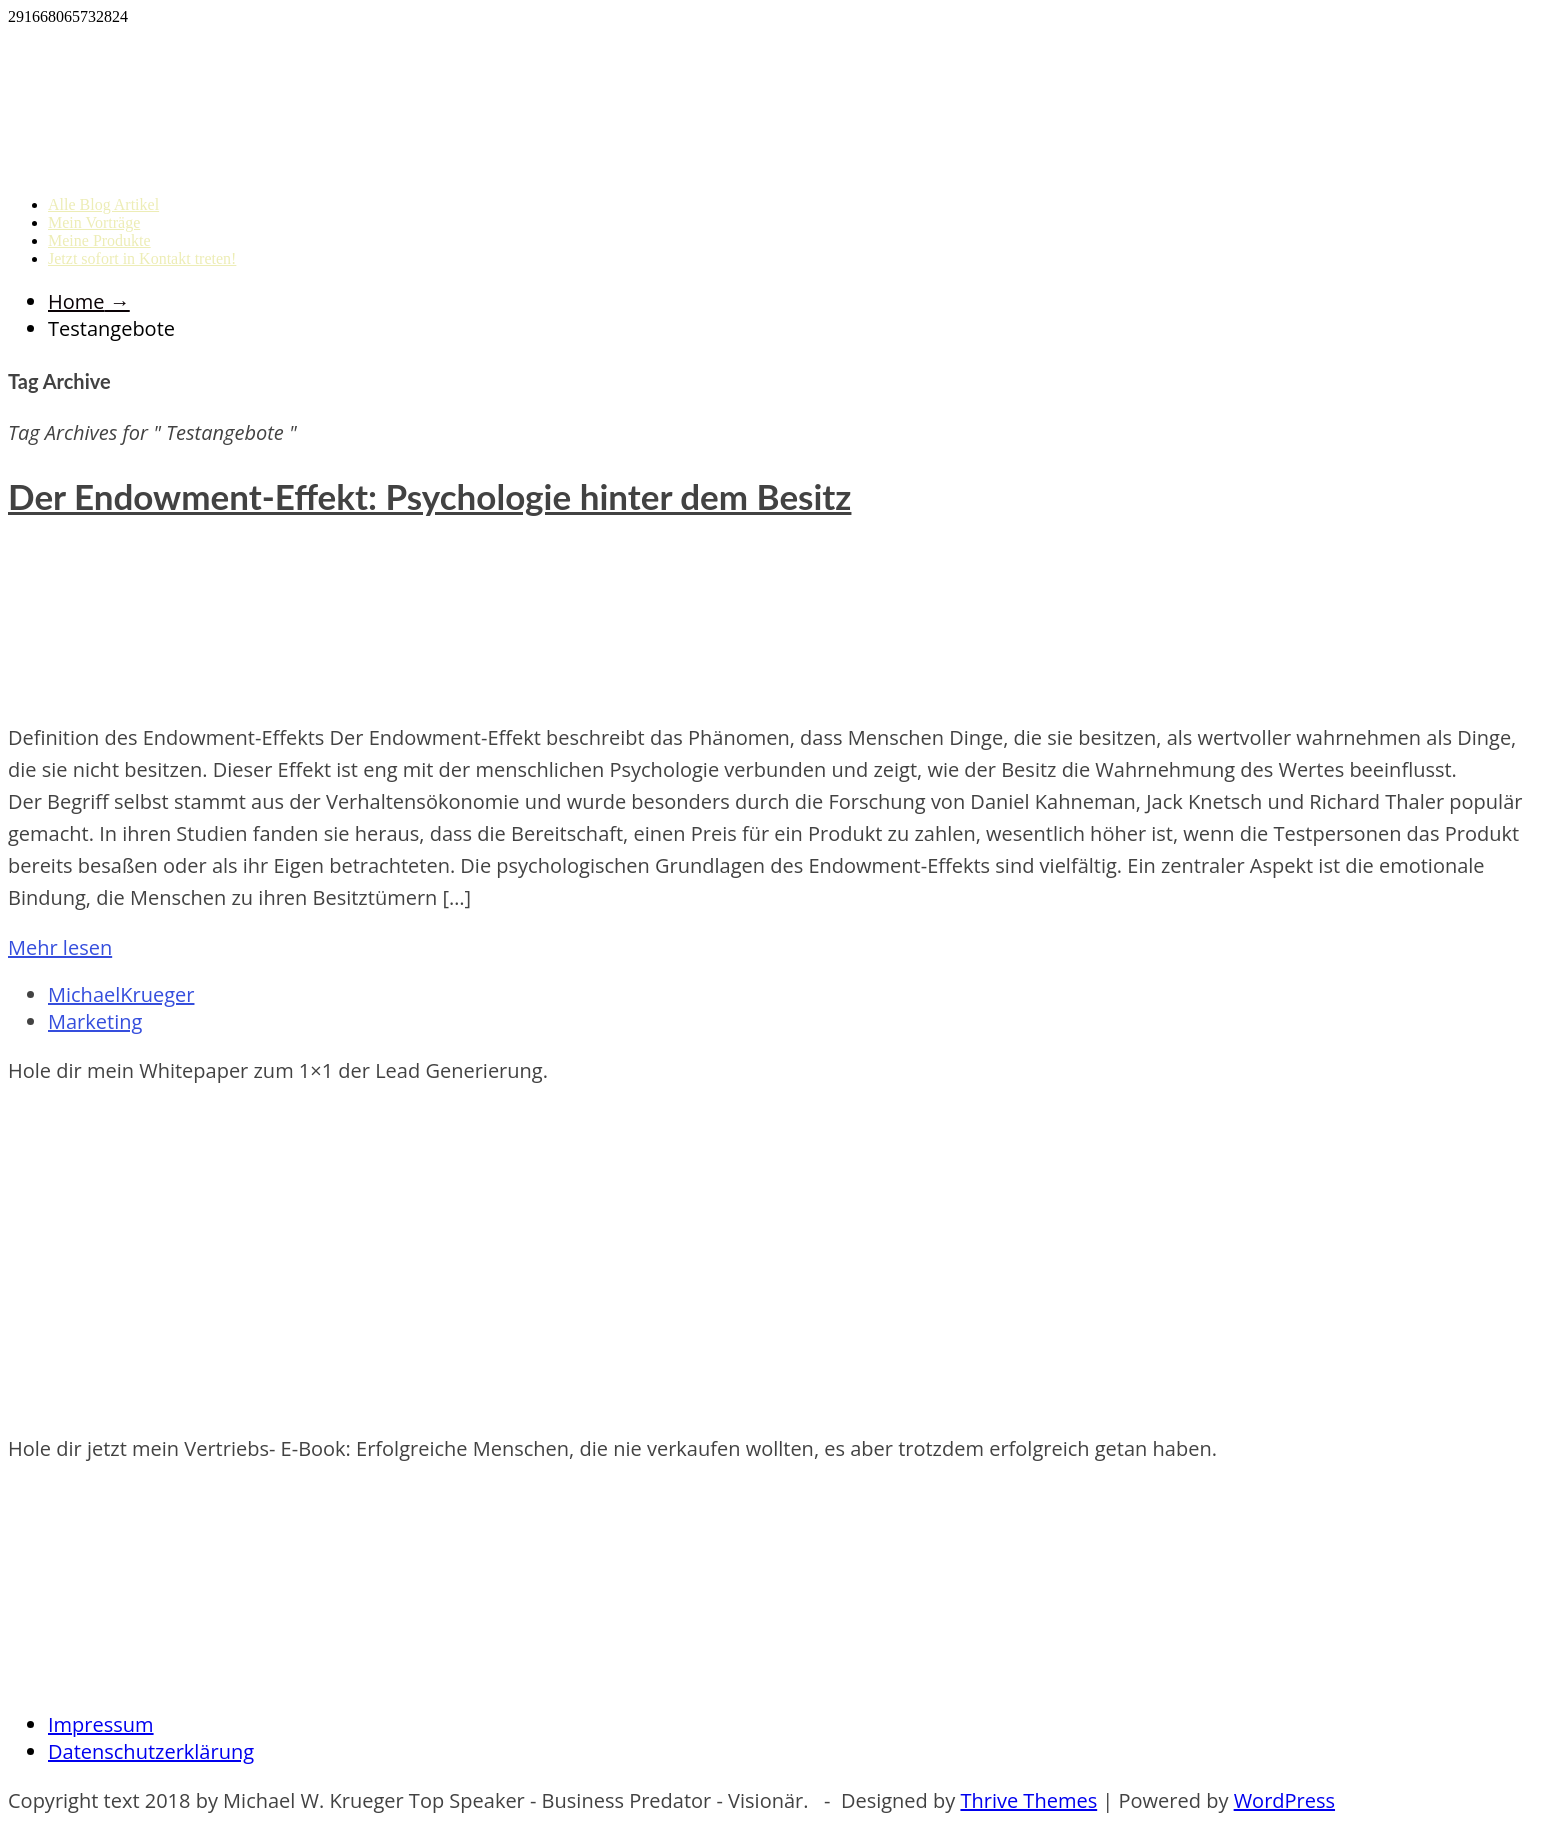 The image size is (1568, 1837). Describe the element at coordinates (101, 1724) in the screenshot. I see `Impressum` at that location.